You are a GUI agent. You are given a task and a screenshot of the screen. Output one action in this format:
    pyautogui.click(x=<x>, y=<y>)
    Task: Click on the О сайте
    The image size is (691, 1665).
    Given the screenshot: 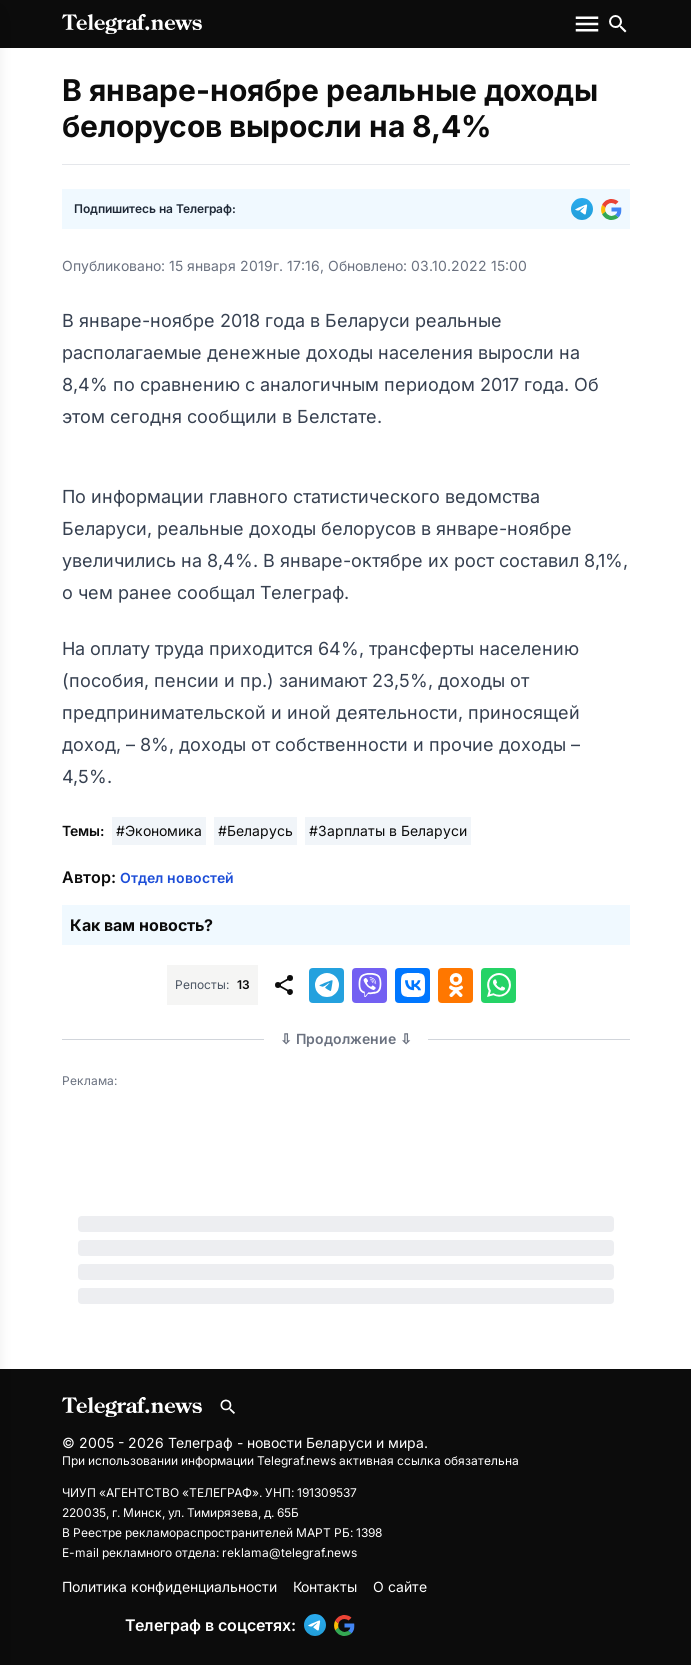 What is the action you would take?
    pyautogui.click(x=400, y=1586)
    